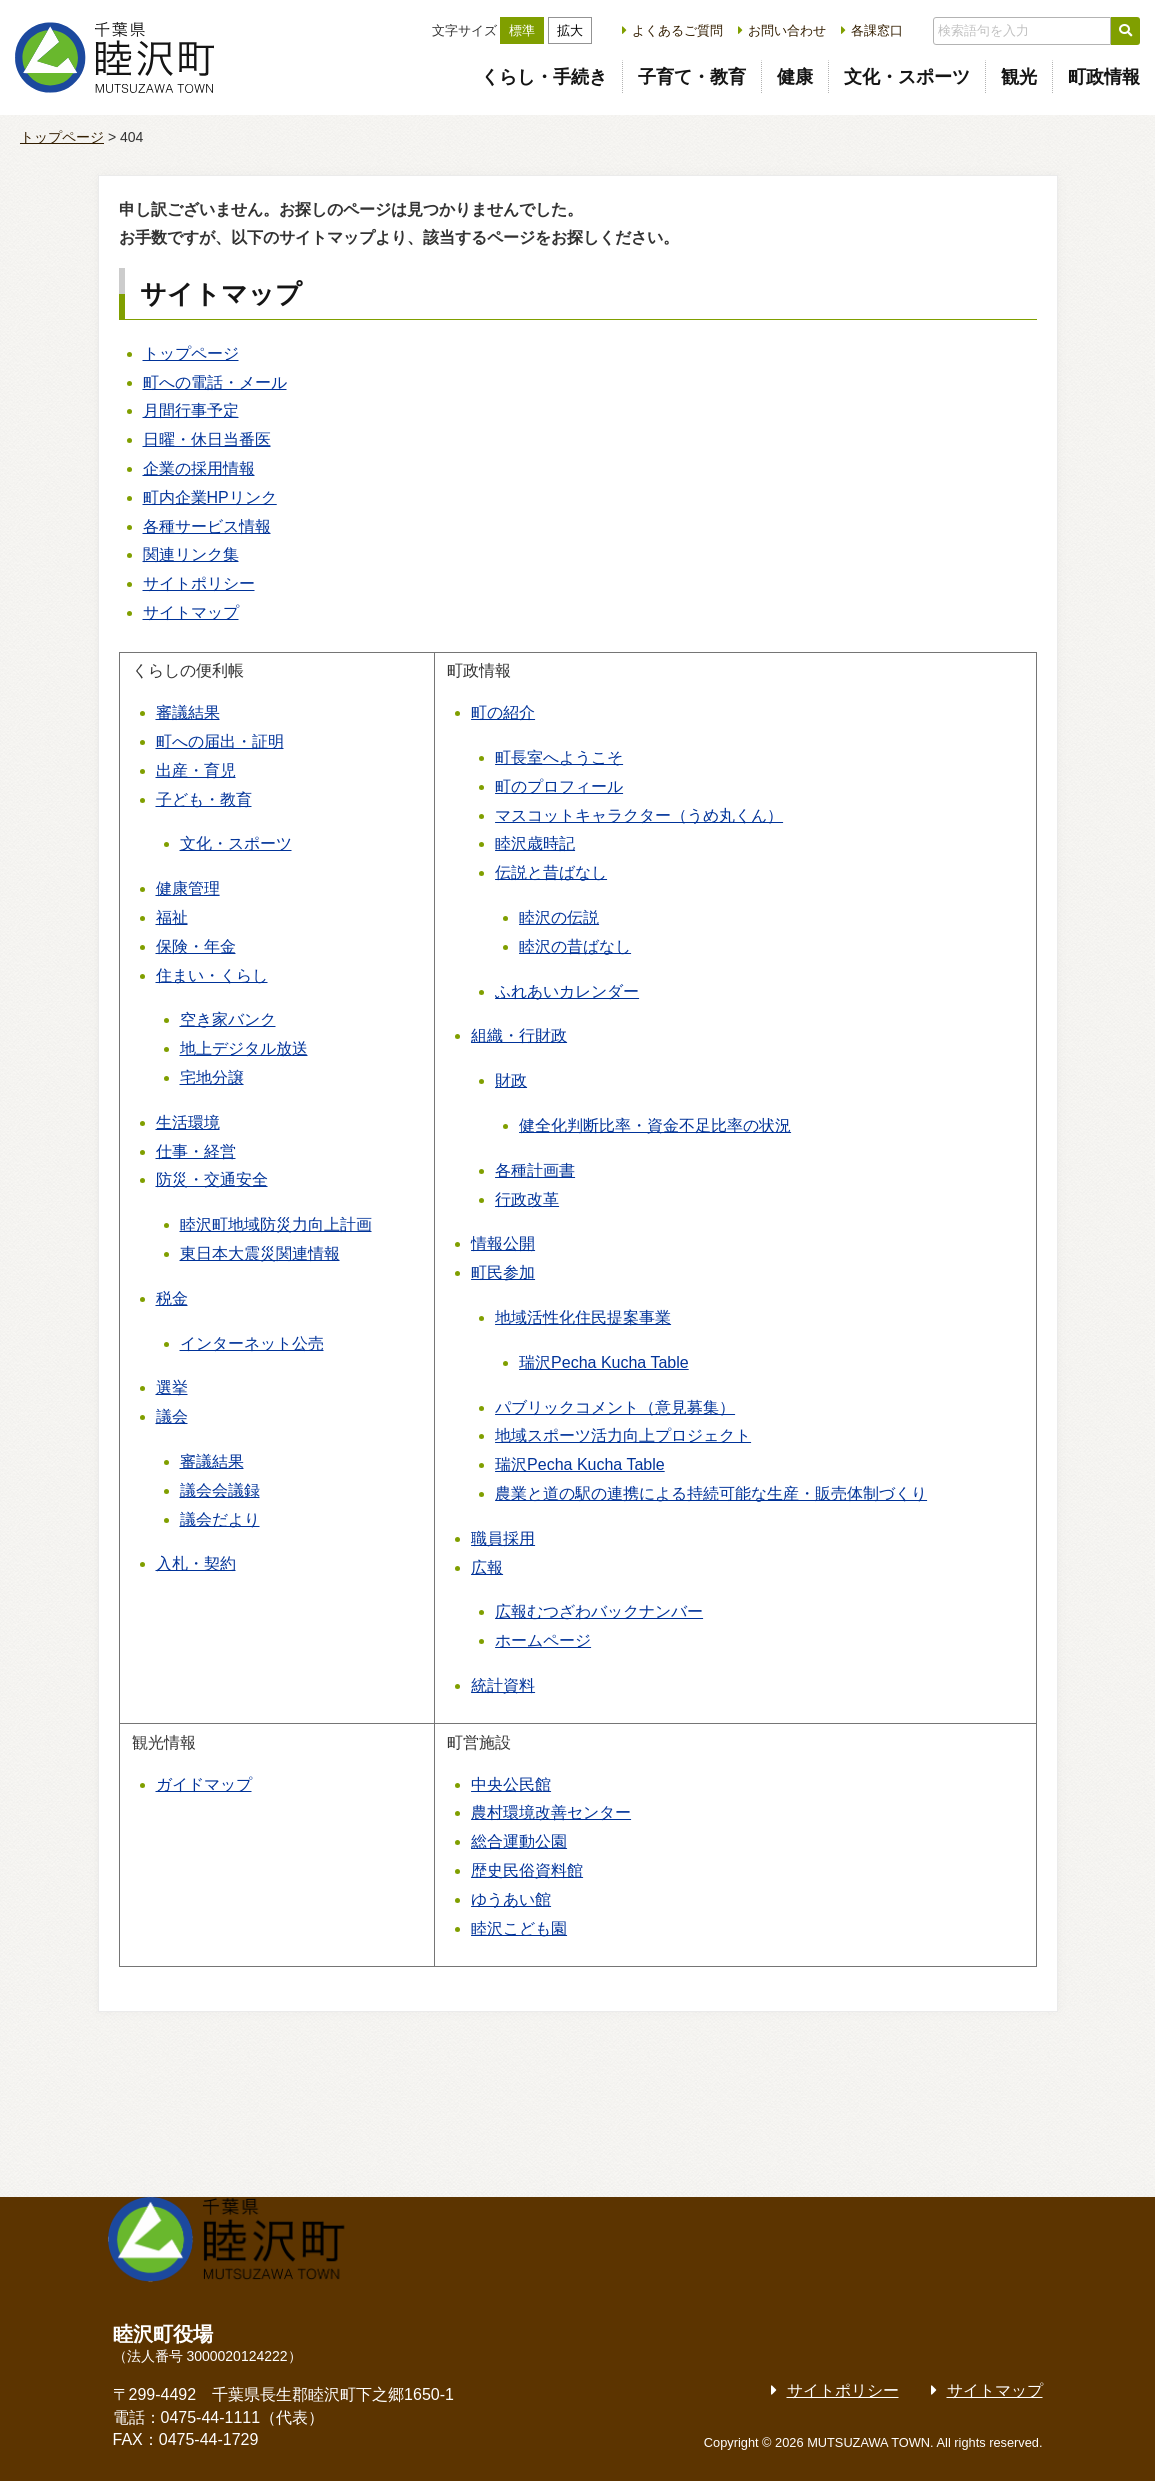 The width and height of the screenshot is (1155, 2481). What do you see at coordinates (907, 77) in the screenshot?
I see `文化・スポーツ` at bounding box center [907, 77].